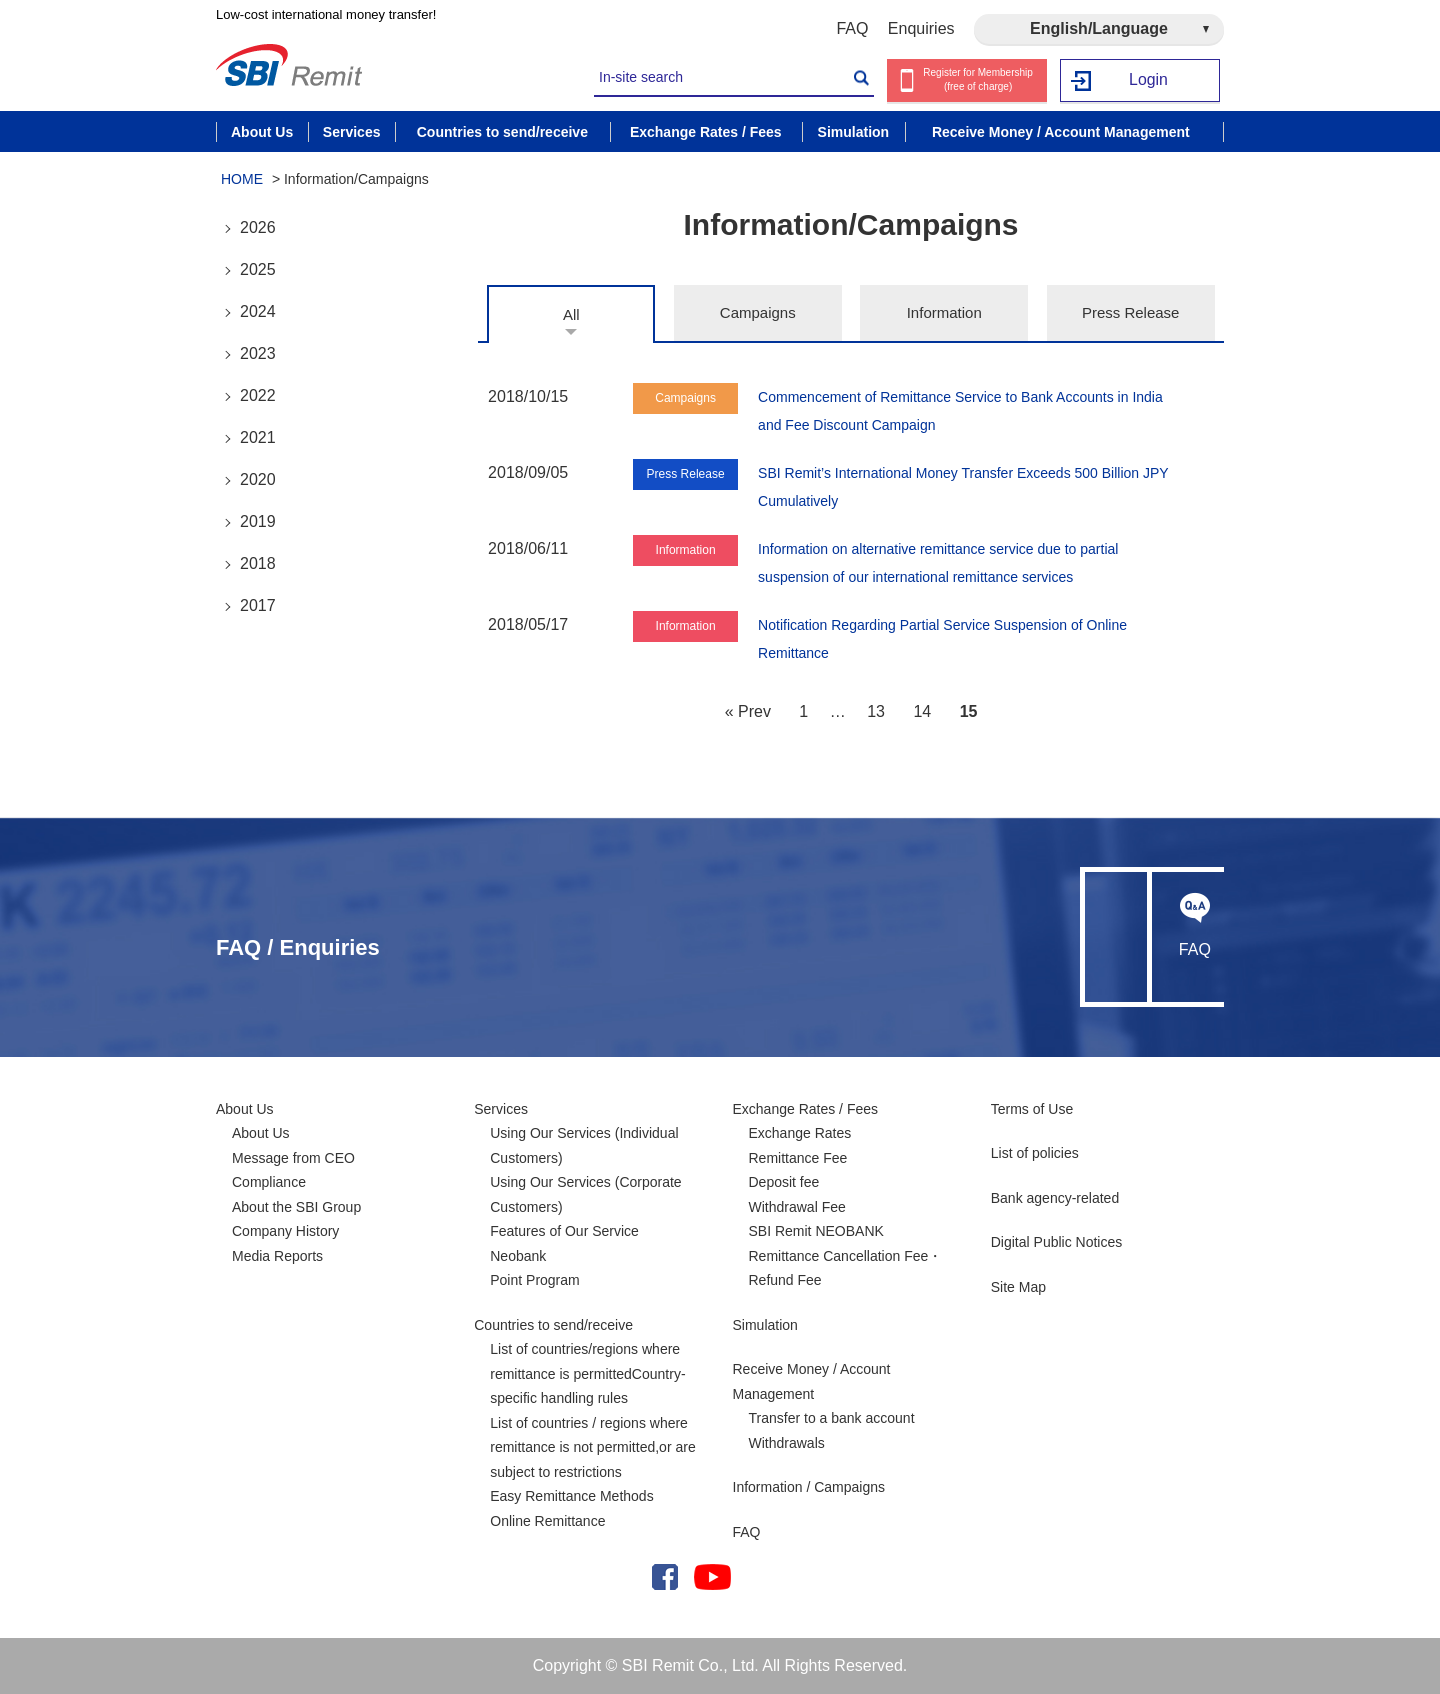 This screenshot has width=1440, height=1694. I want to click on Digital Public Notices, so click(1057, 1242).